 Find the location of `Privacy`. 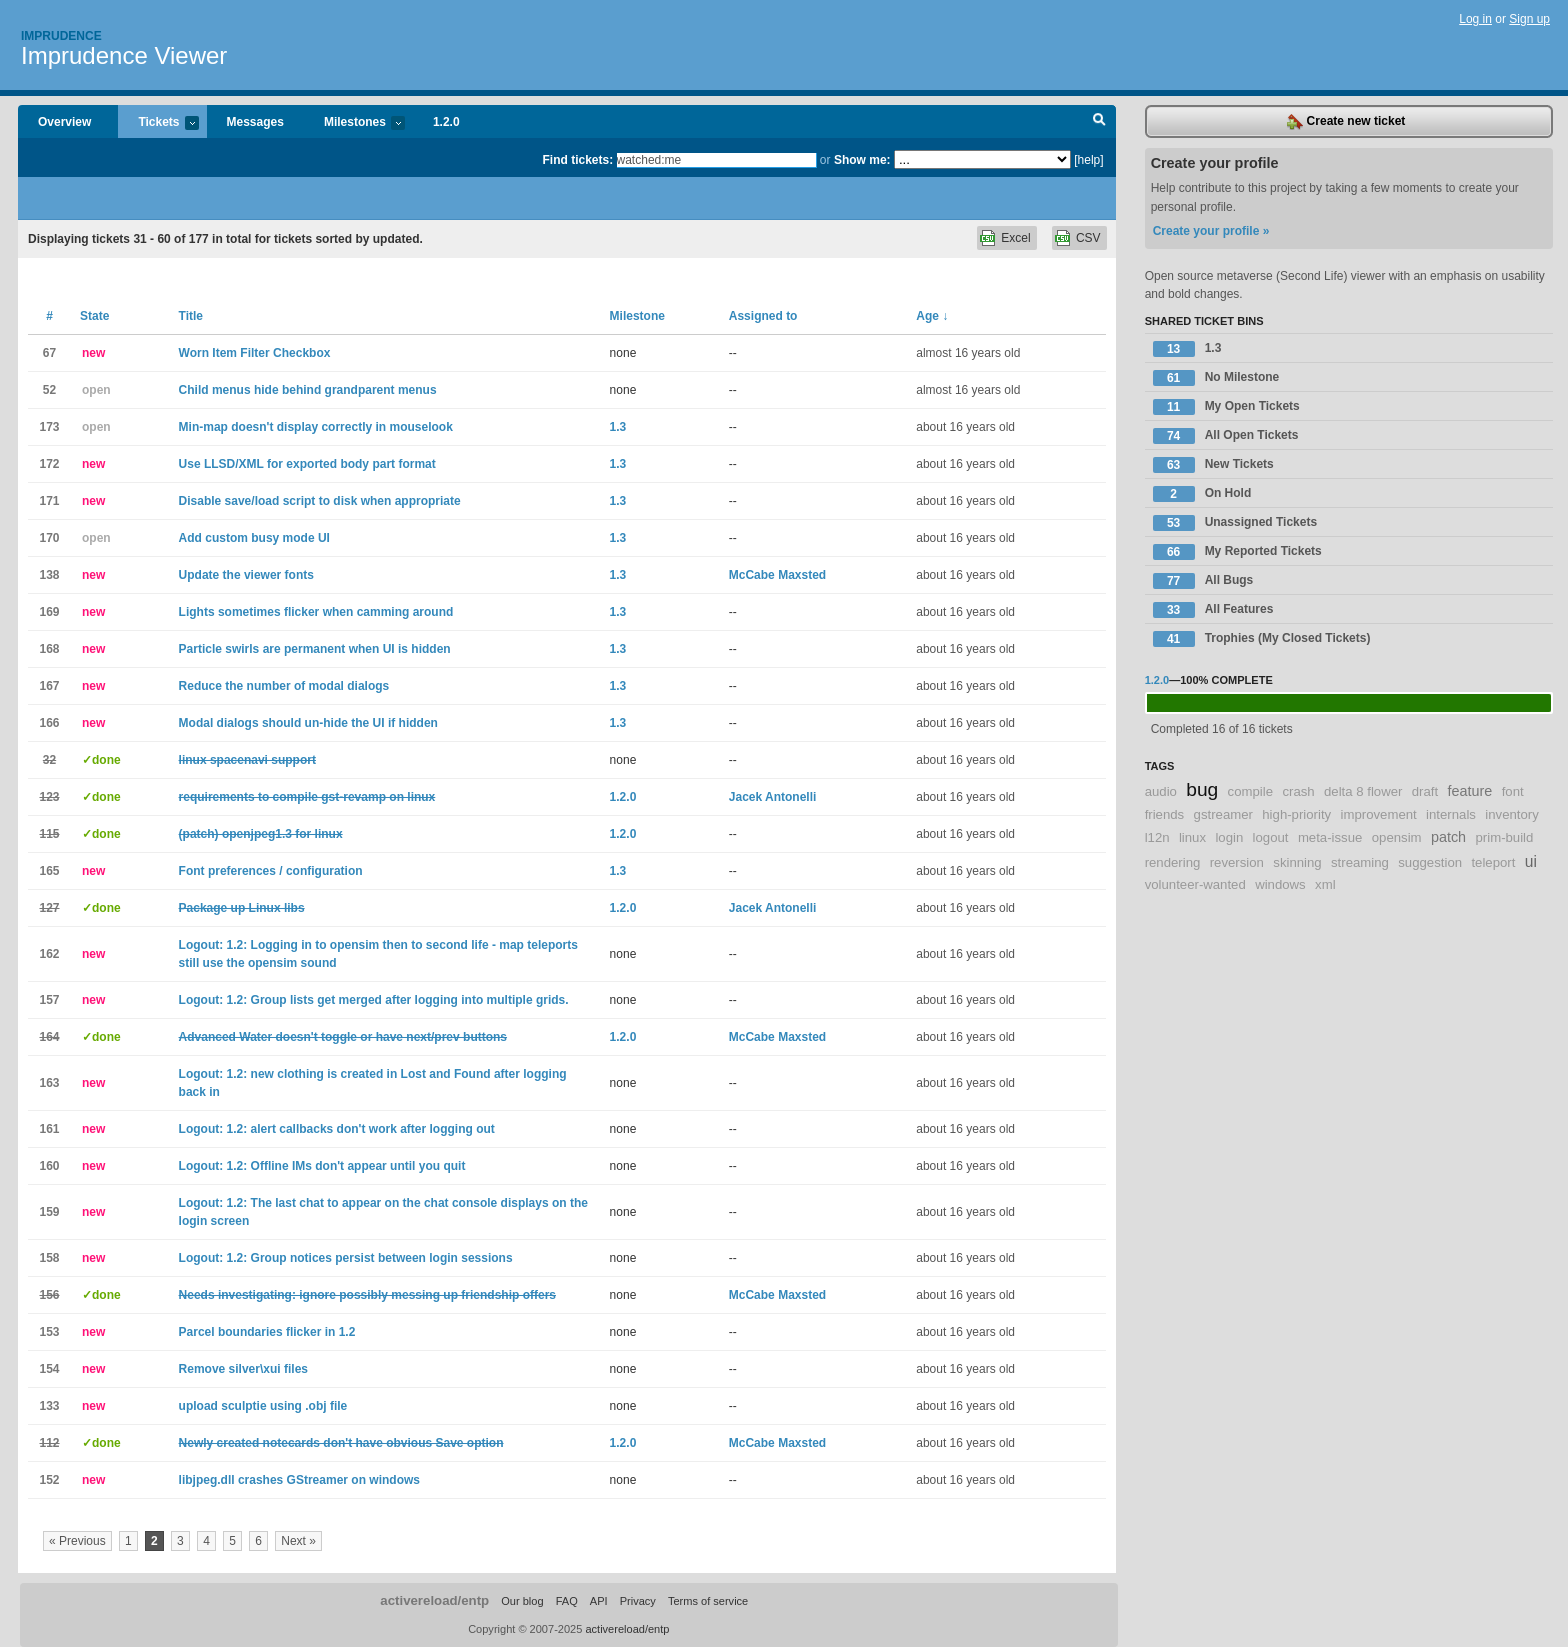

Privacy is located at coordinates (638, 1601).